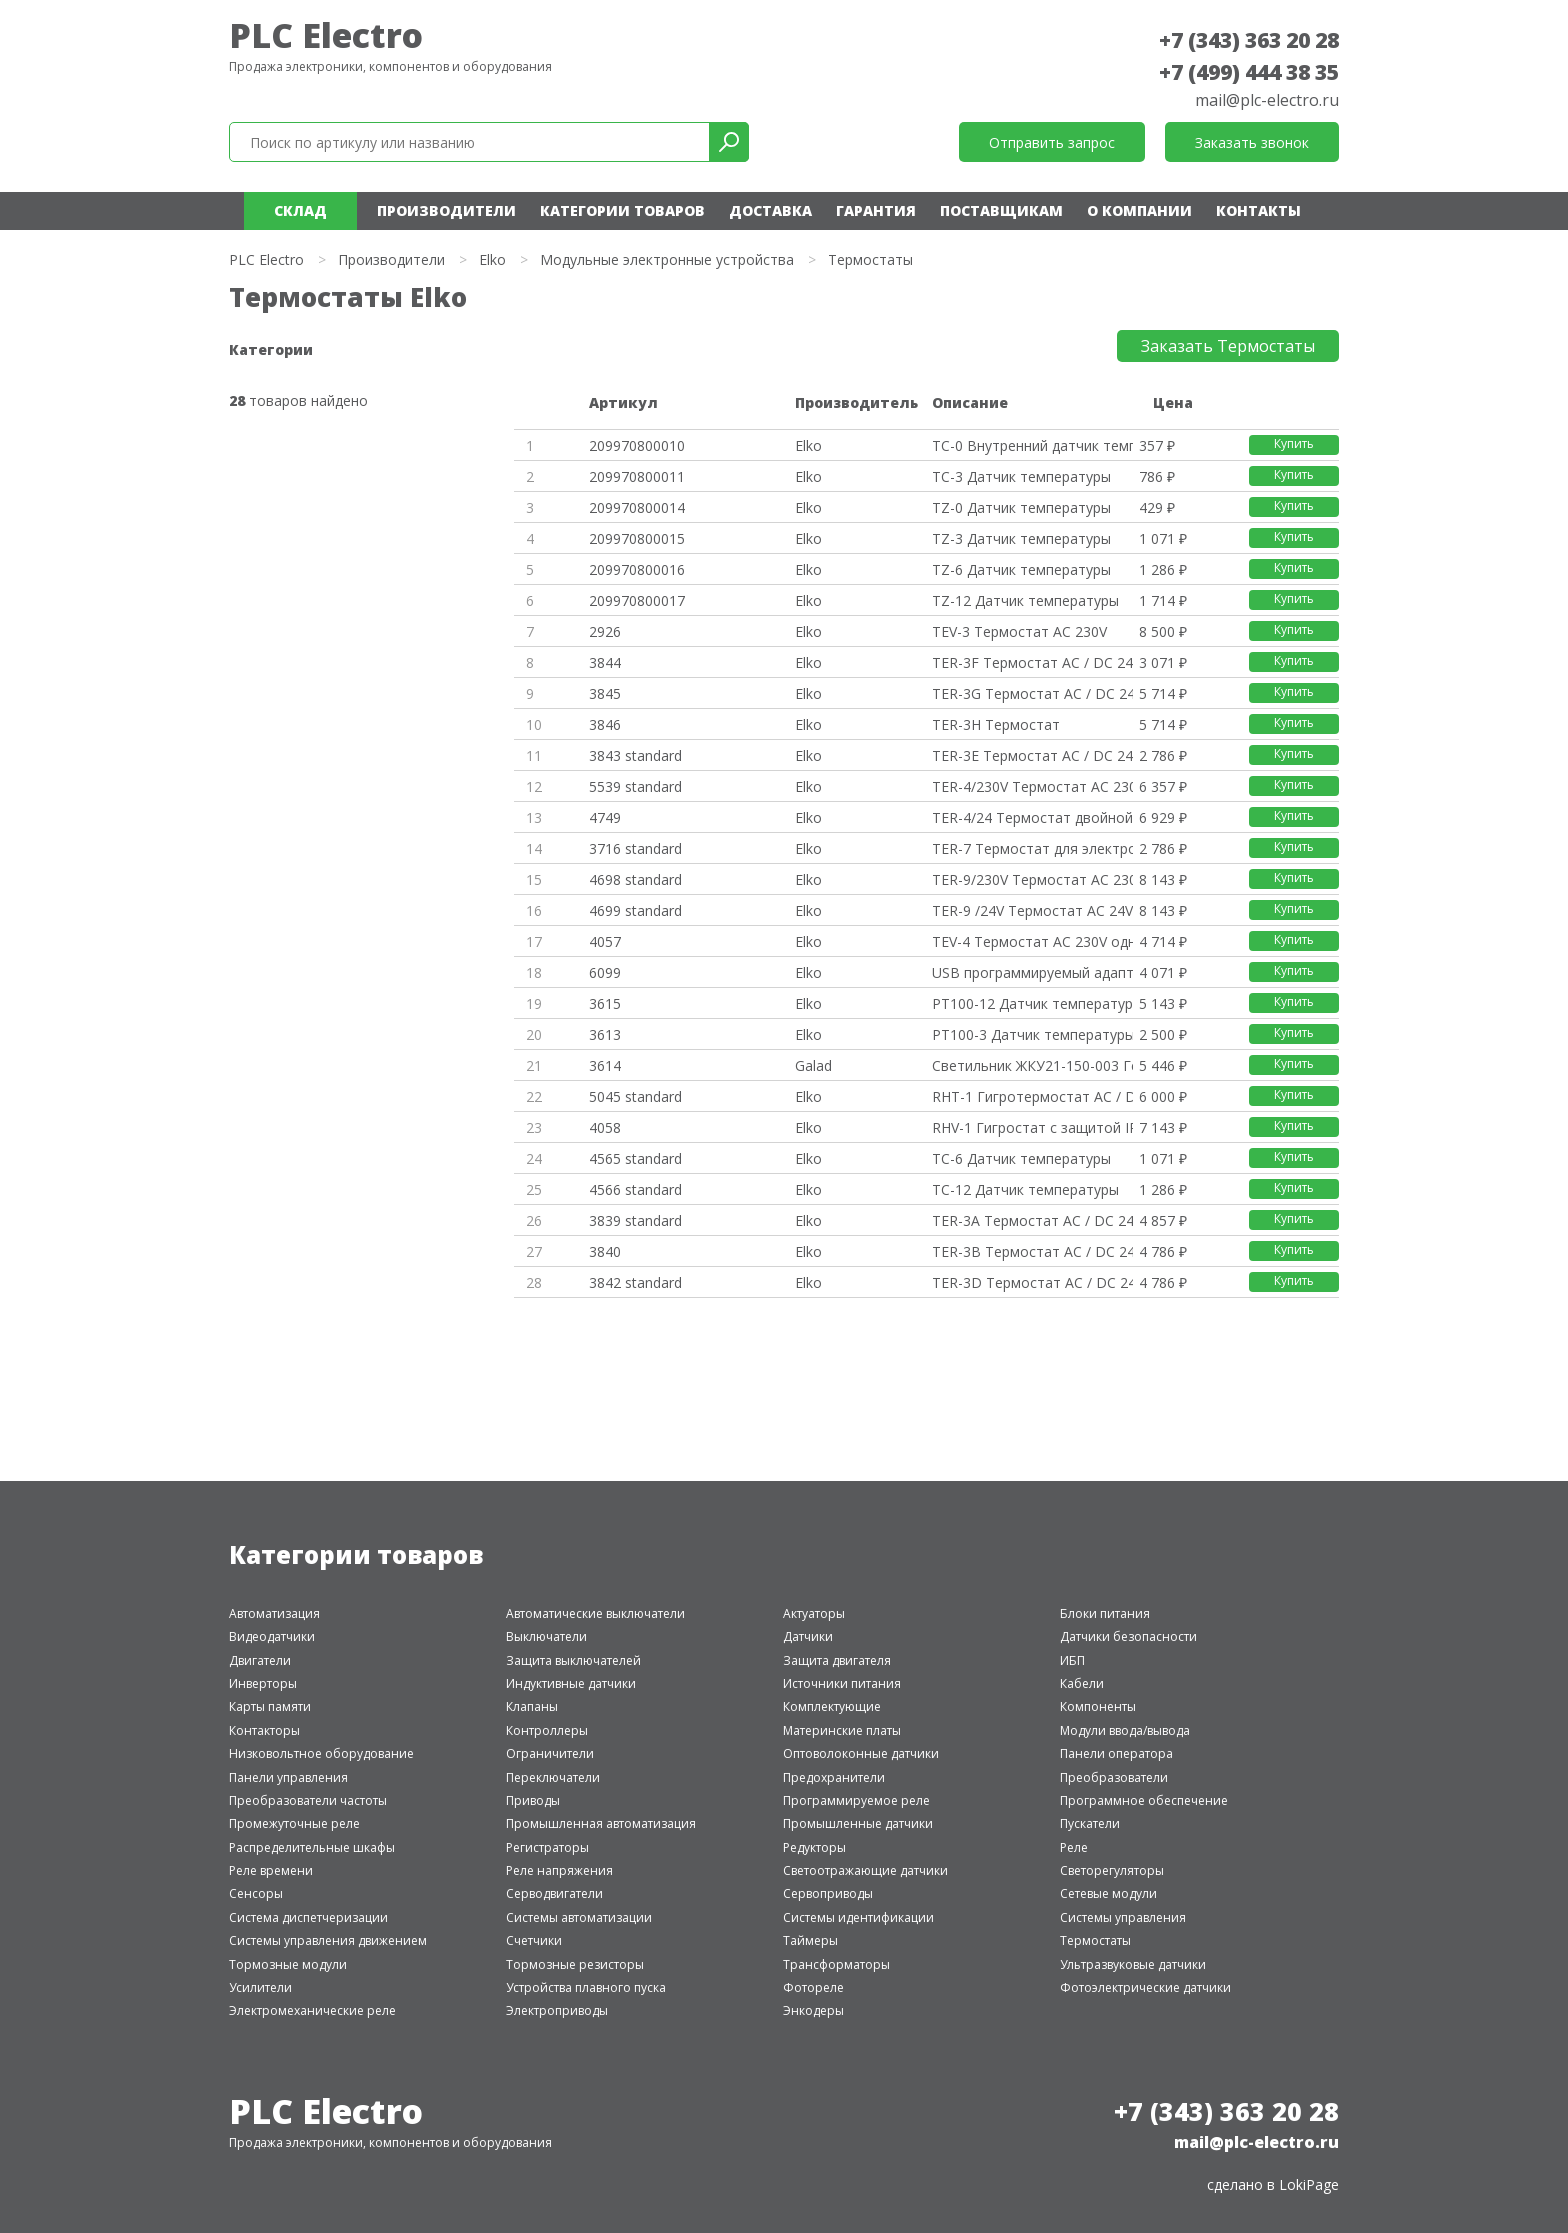  What do you see at coordinates (446, 210) in the screenshot?
I see `Производители` at bounding box center [446, 210].